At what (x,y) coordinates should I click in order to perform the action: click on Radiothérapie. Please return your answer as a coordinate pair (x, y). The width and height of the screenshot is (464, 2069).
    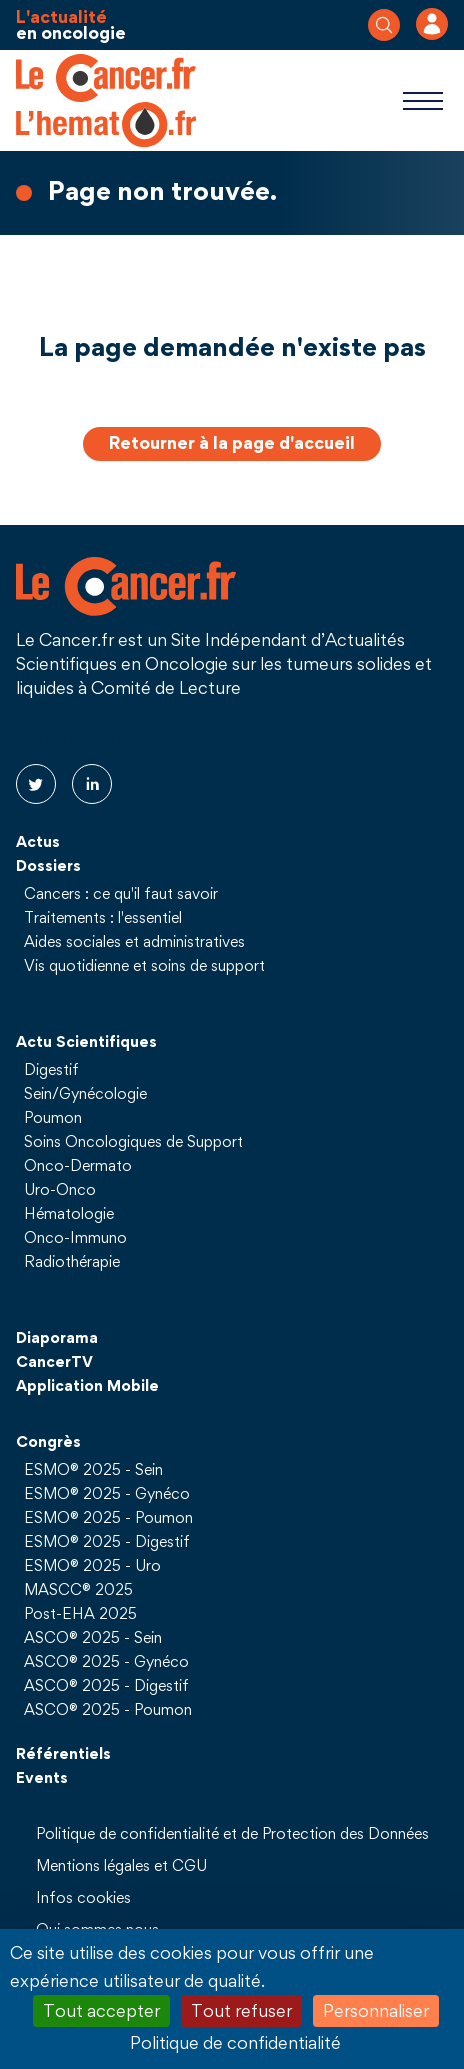
    Looking at the image, I should click on (72, 1261).